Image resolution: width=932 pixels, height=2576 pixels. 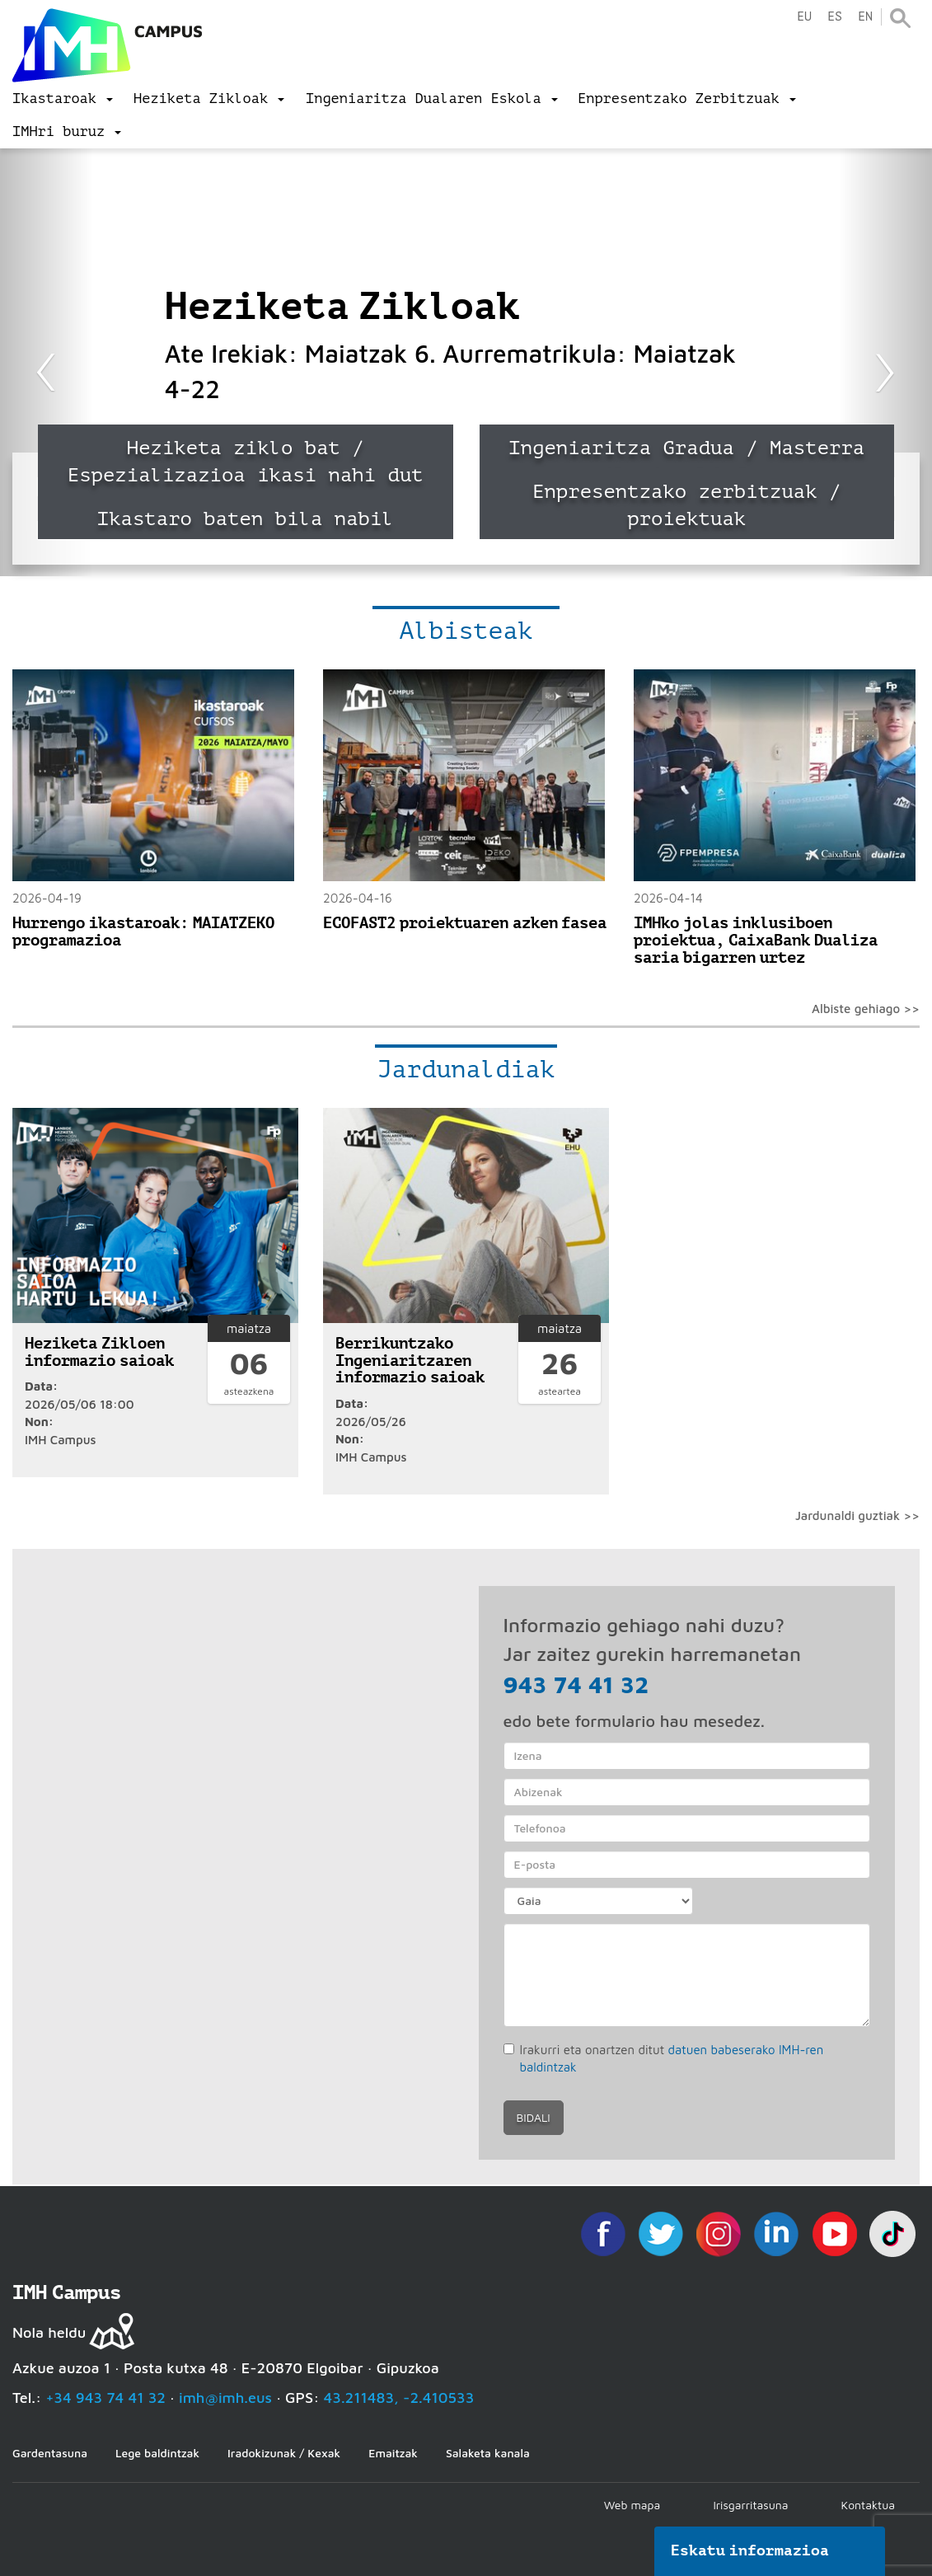 I want to click on Hurrengo ikastaroak: MAIATZEKO programazioa, so click(x=143, y=931).